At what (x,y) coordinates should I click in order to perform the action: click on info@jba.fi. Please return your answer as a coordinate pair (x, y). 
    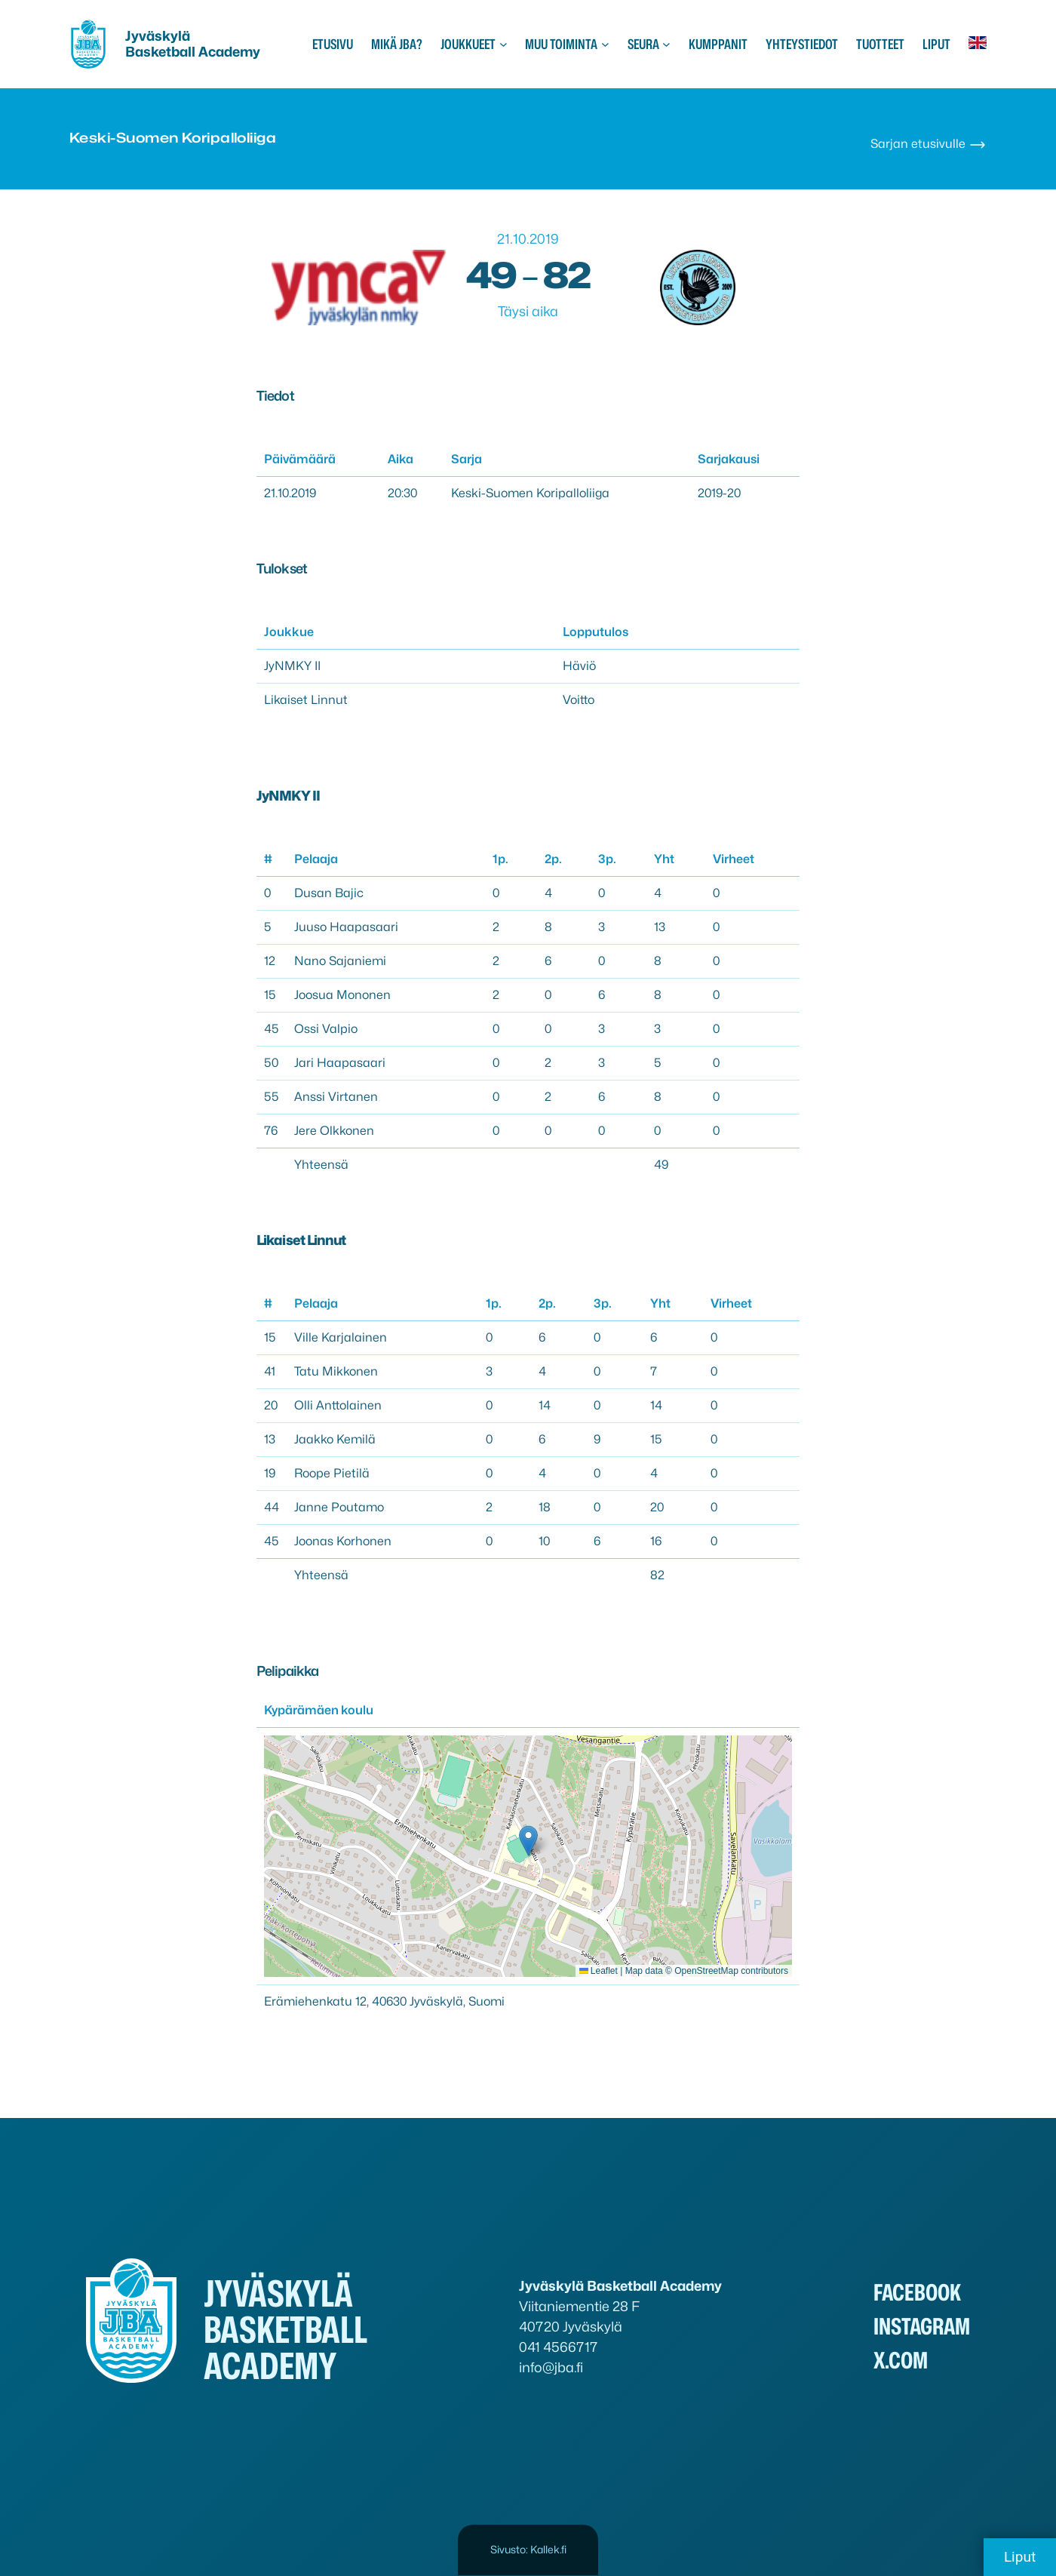
    Looking at the image, I should click on (551, 2367).